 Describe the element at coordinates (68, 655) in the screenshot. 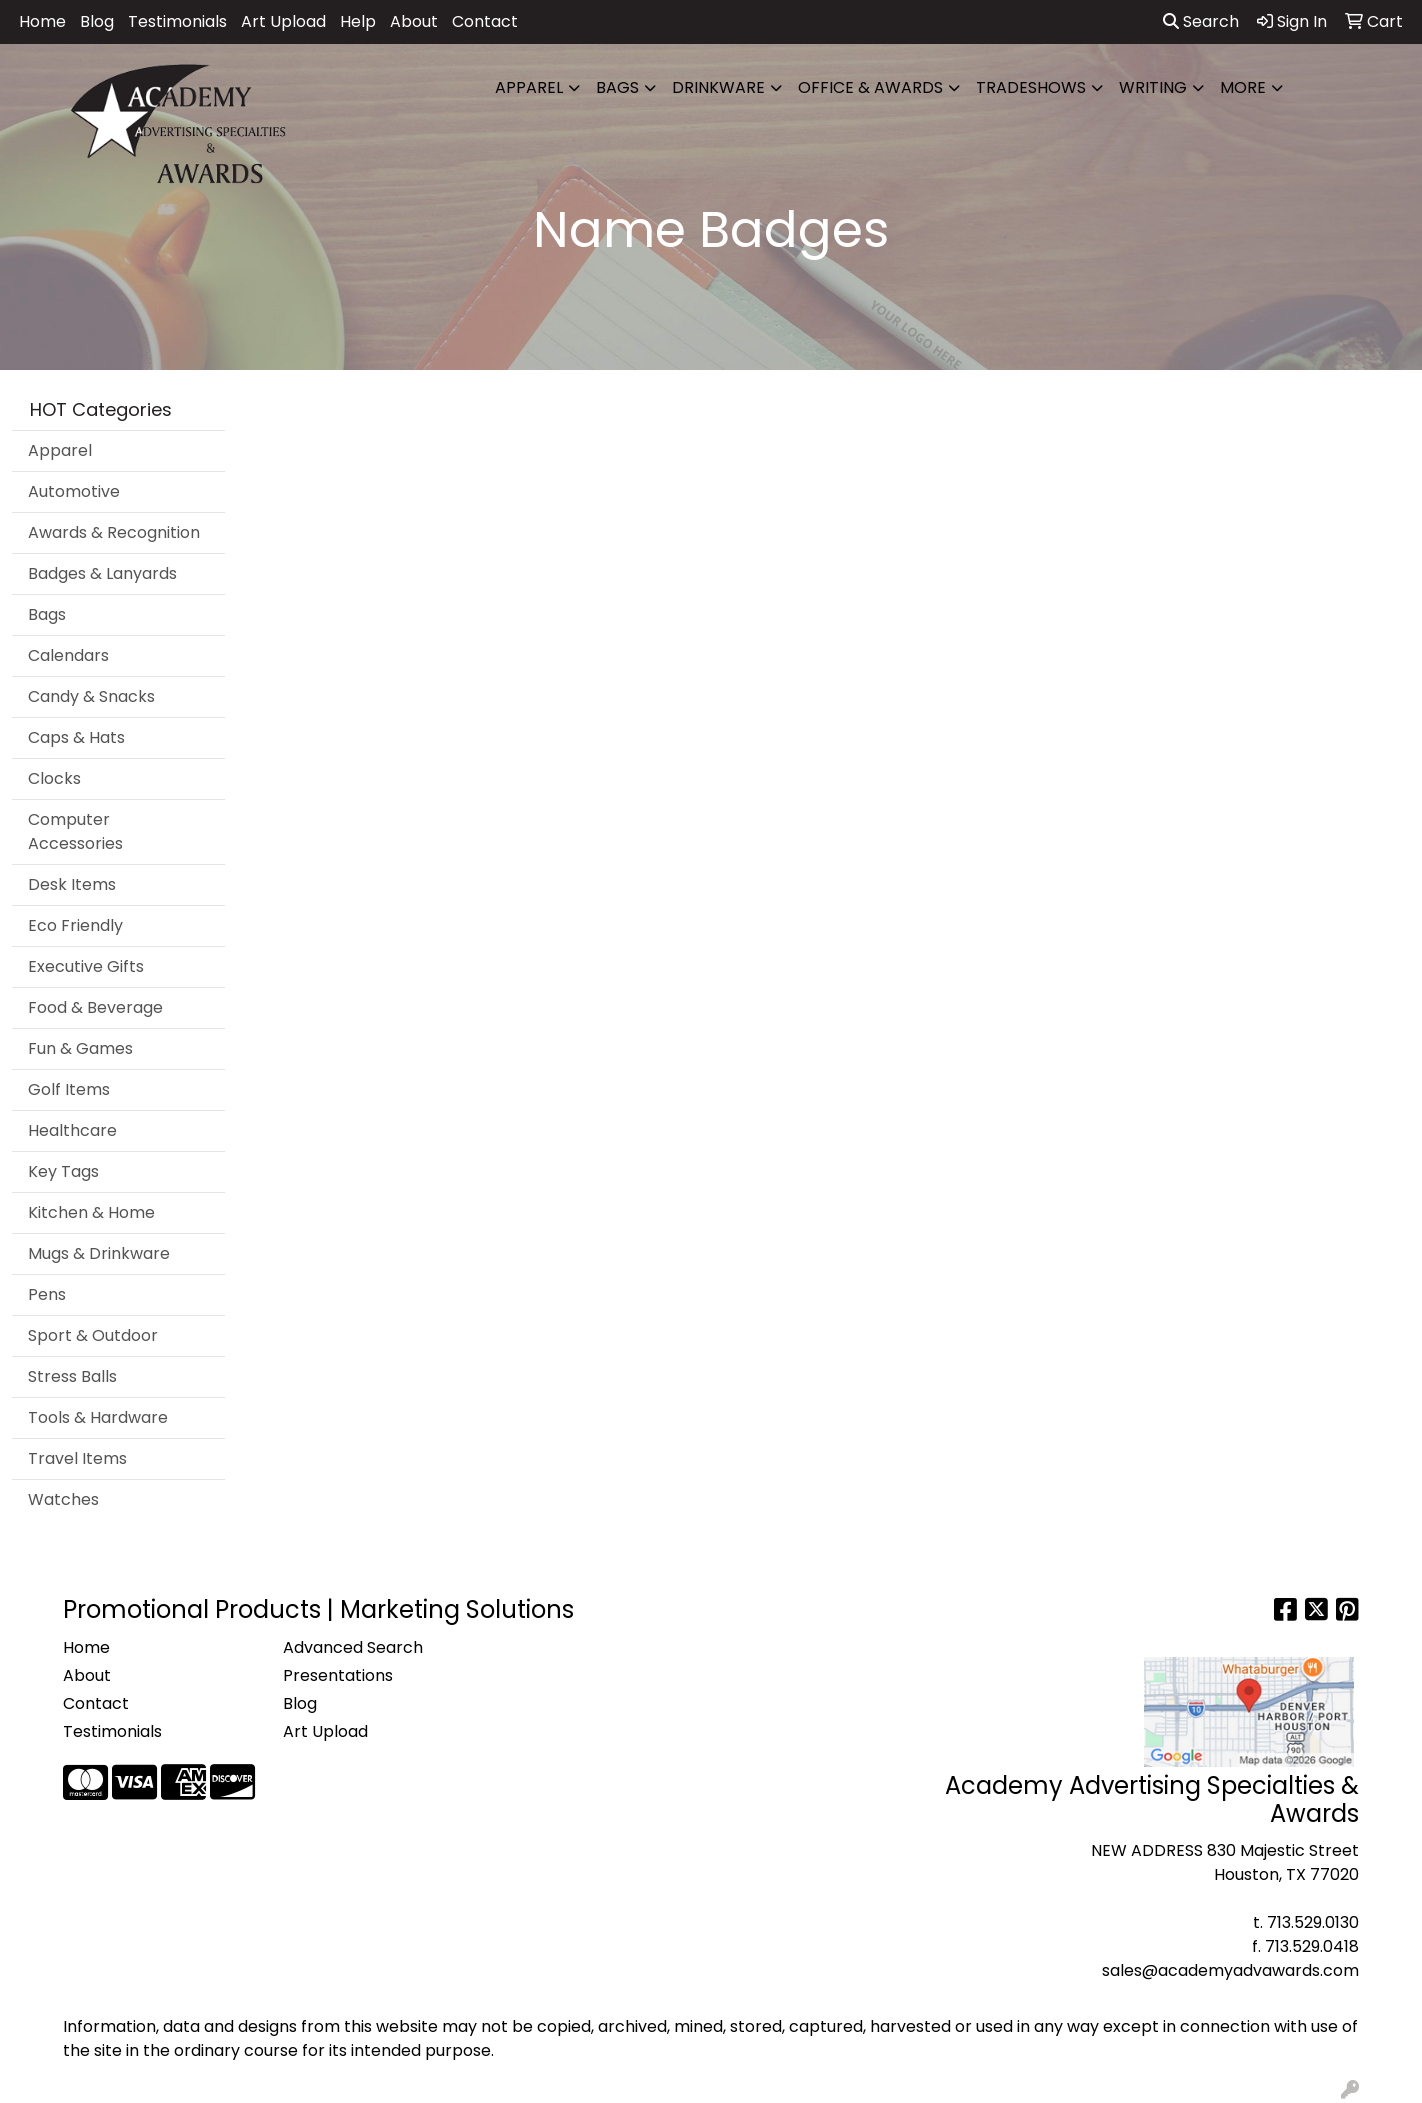

I see `Calendars` at that location.